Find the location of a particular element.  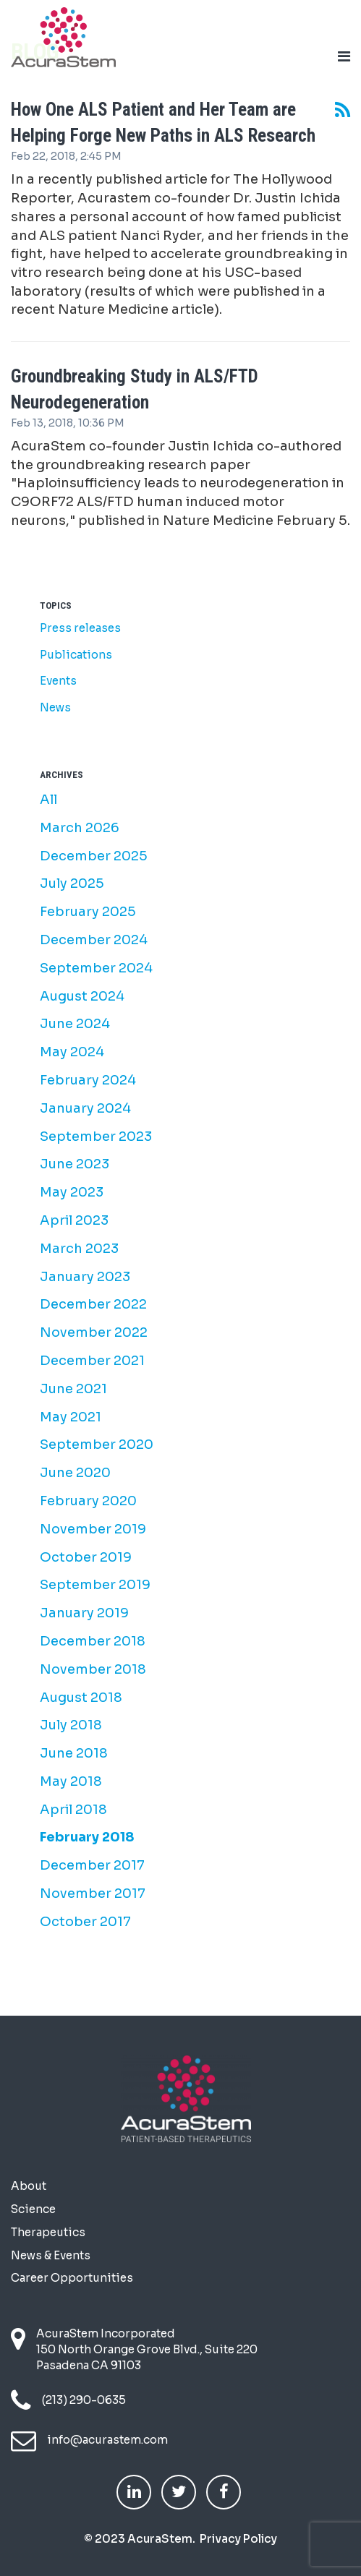

September 2020 is located at coordinates (96, 1444).